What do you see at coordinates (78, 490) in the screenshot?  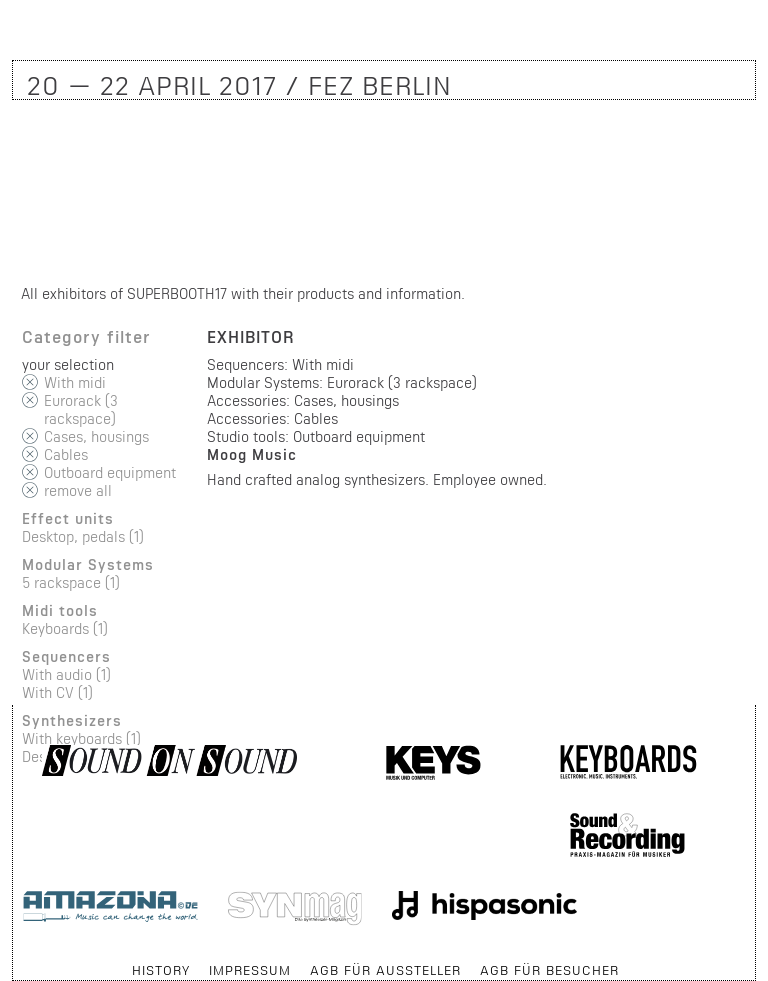 I see `remove all` at bounding box center [78, 490].